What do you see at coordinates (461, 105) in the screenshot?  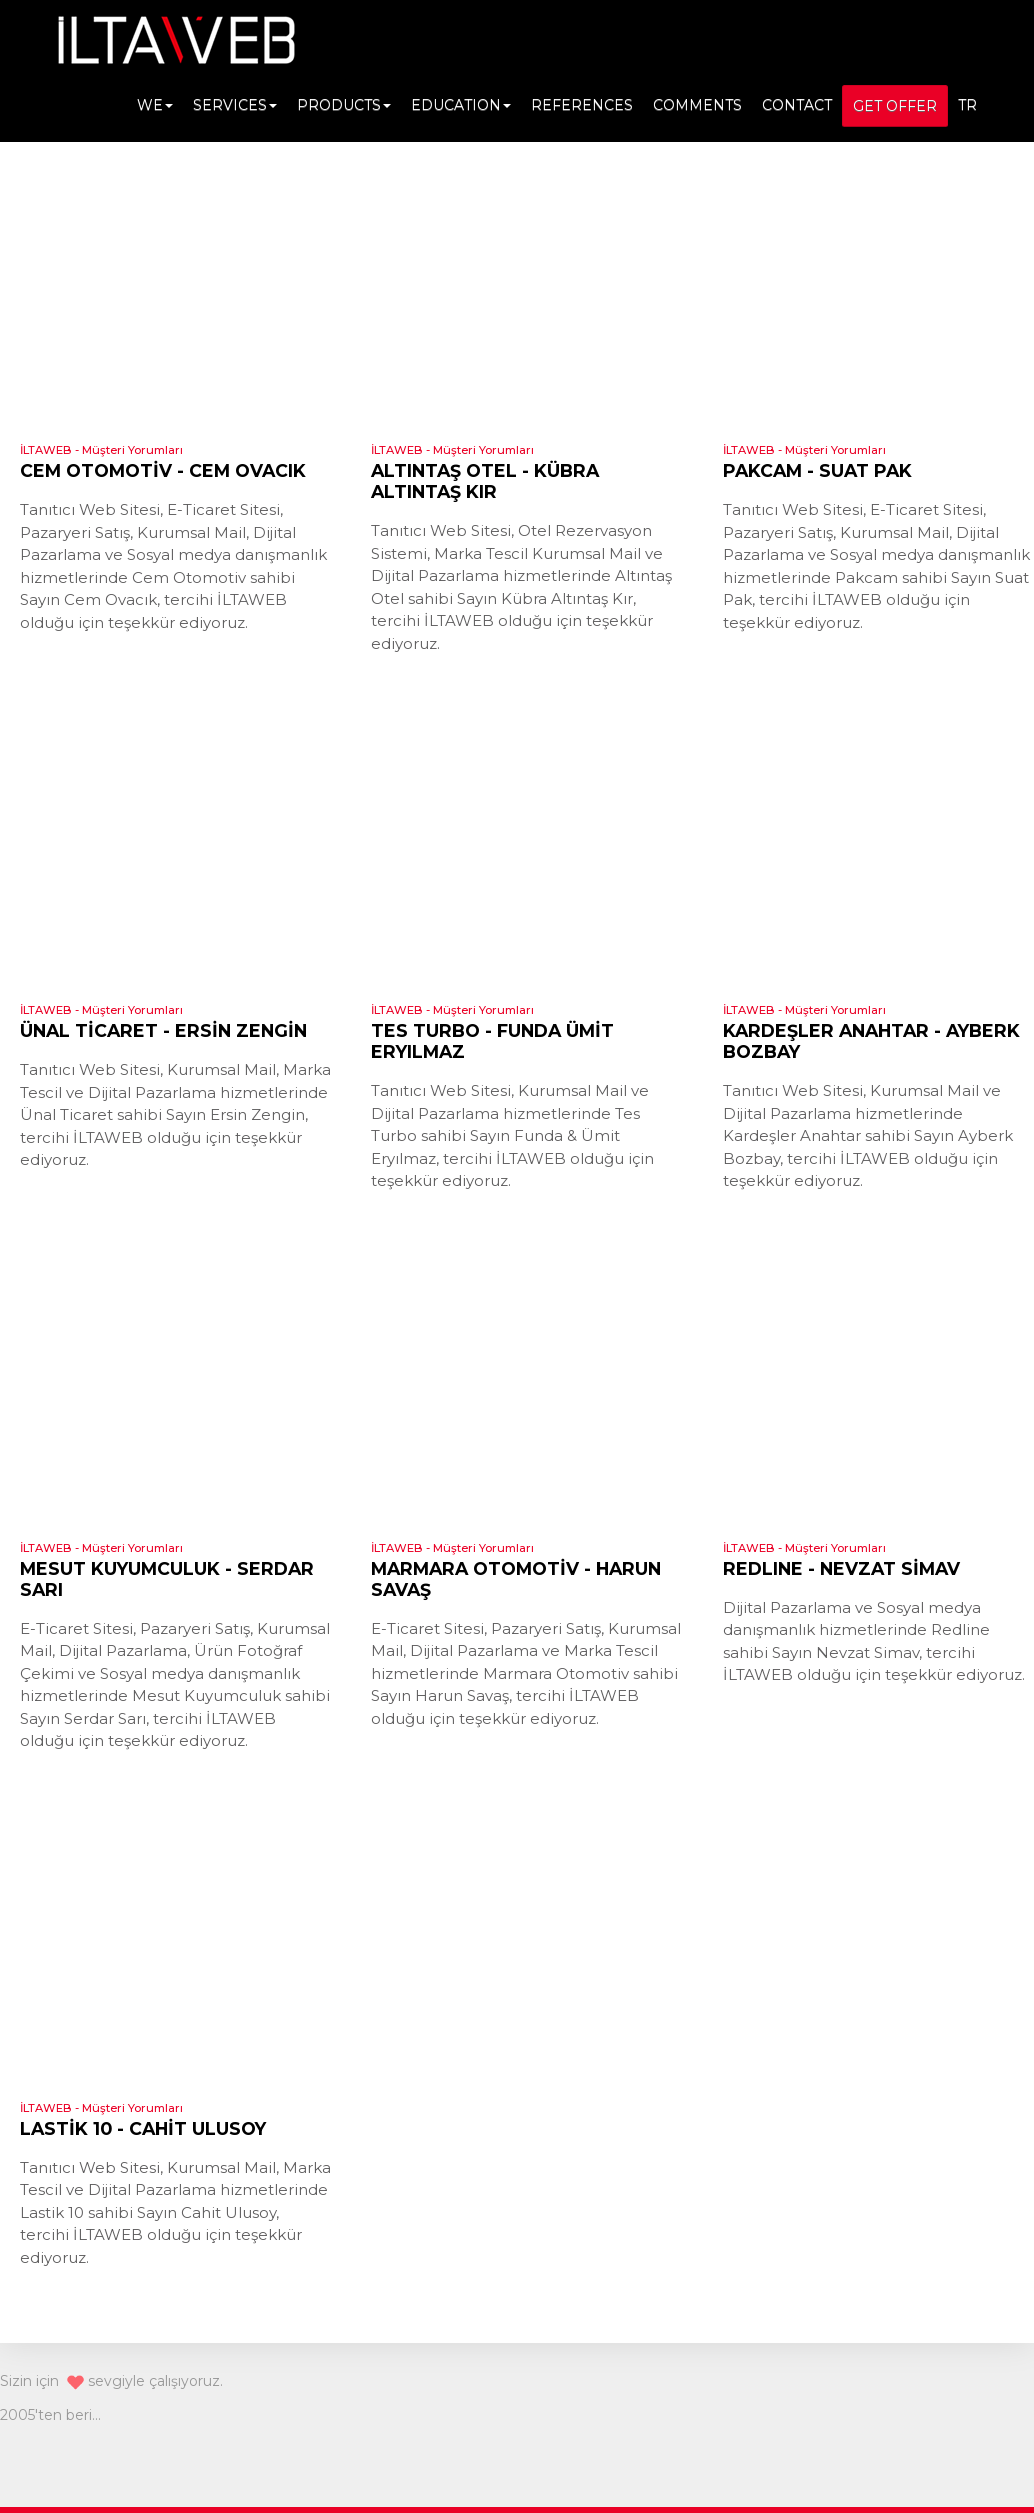 I see `EDUCATION` at bounding box center [461, 105].